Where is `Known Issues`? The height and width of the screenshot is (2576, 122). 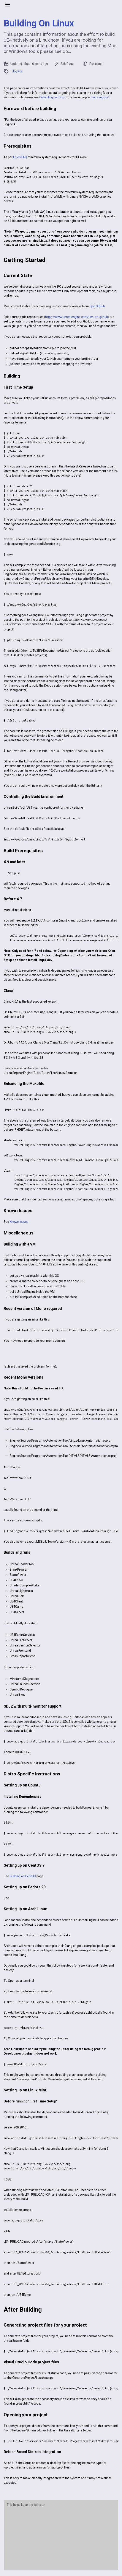 Known Issues is located at coordinates (19, 1221).